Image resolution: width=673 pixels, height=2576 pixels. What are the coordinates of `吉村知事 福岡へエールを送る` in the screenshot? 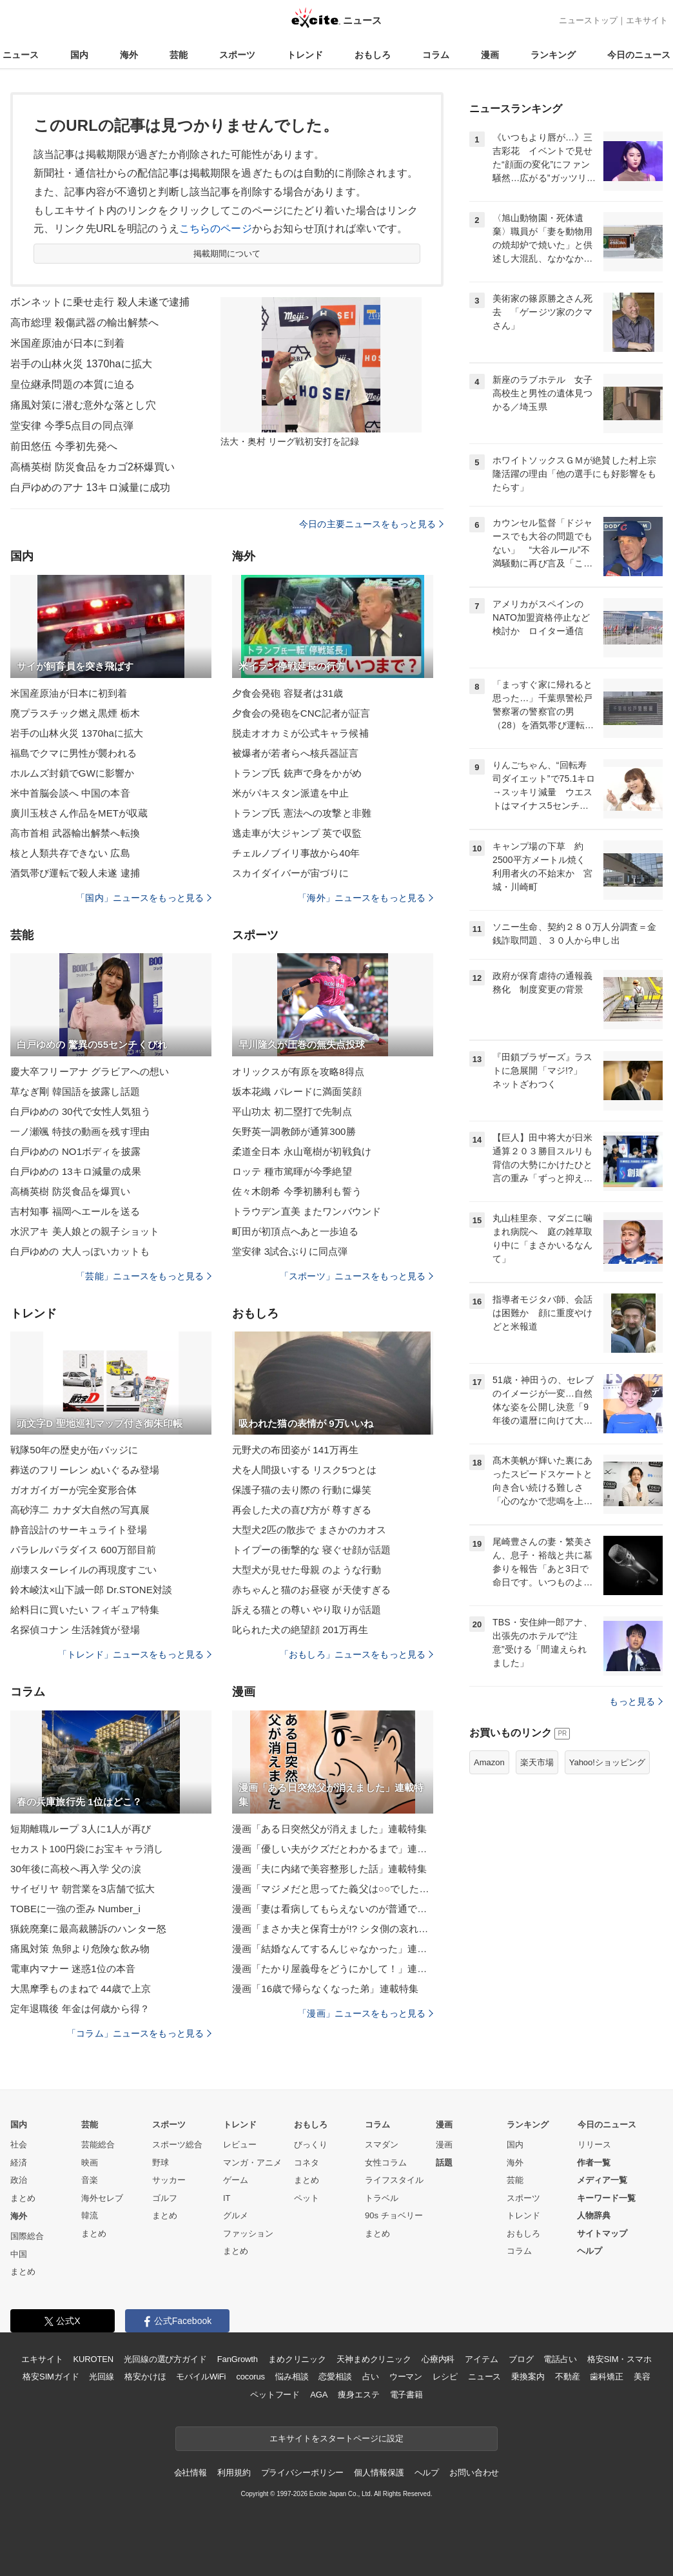 It's located at (75, 1211).